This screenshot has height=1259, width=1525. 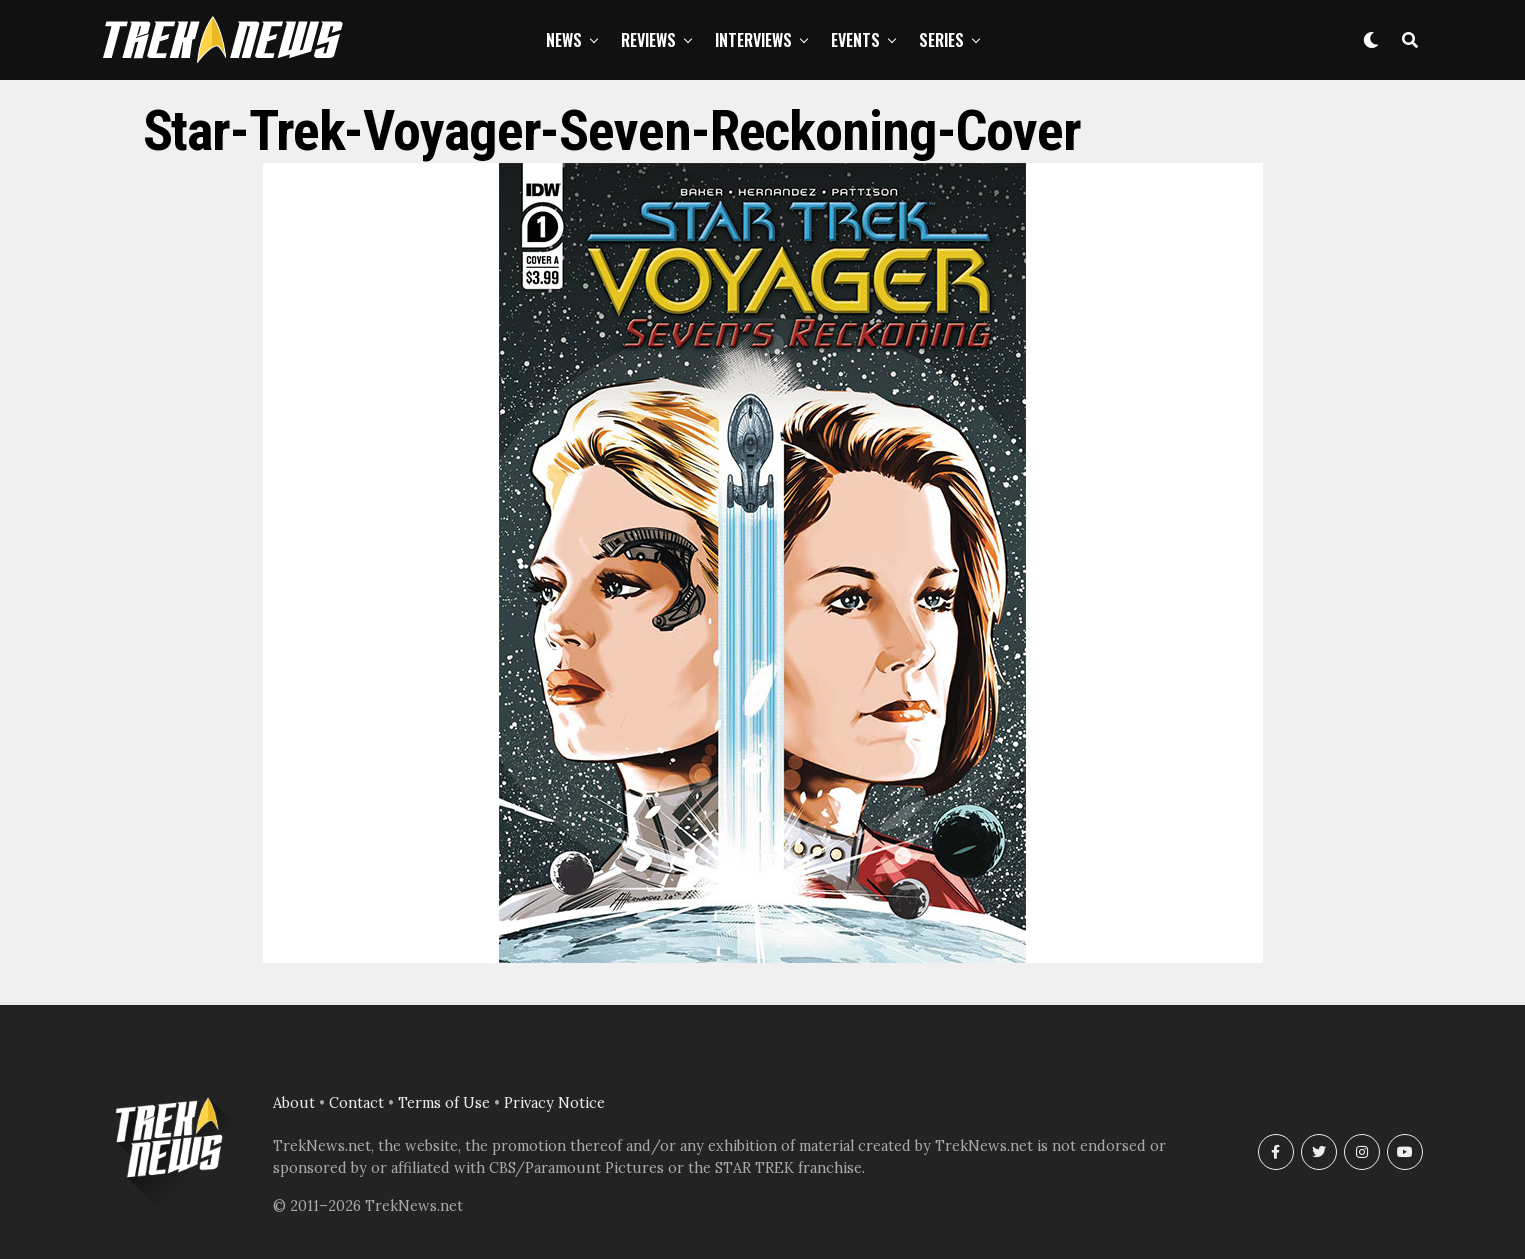 What do you see at coordinates (554, 1103) in the screenshot?
I see `Privacy Notice` at bounding box center [554, 1103].